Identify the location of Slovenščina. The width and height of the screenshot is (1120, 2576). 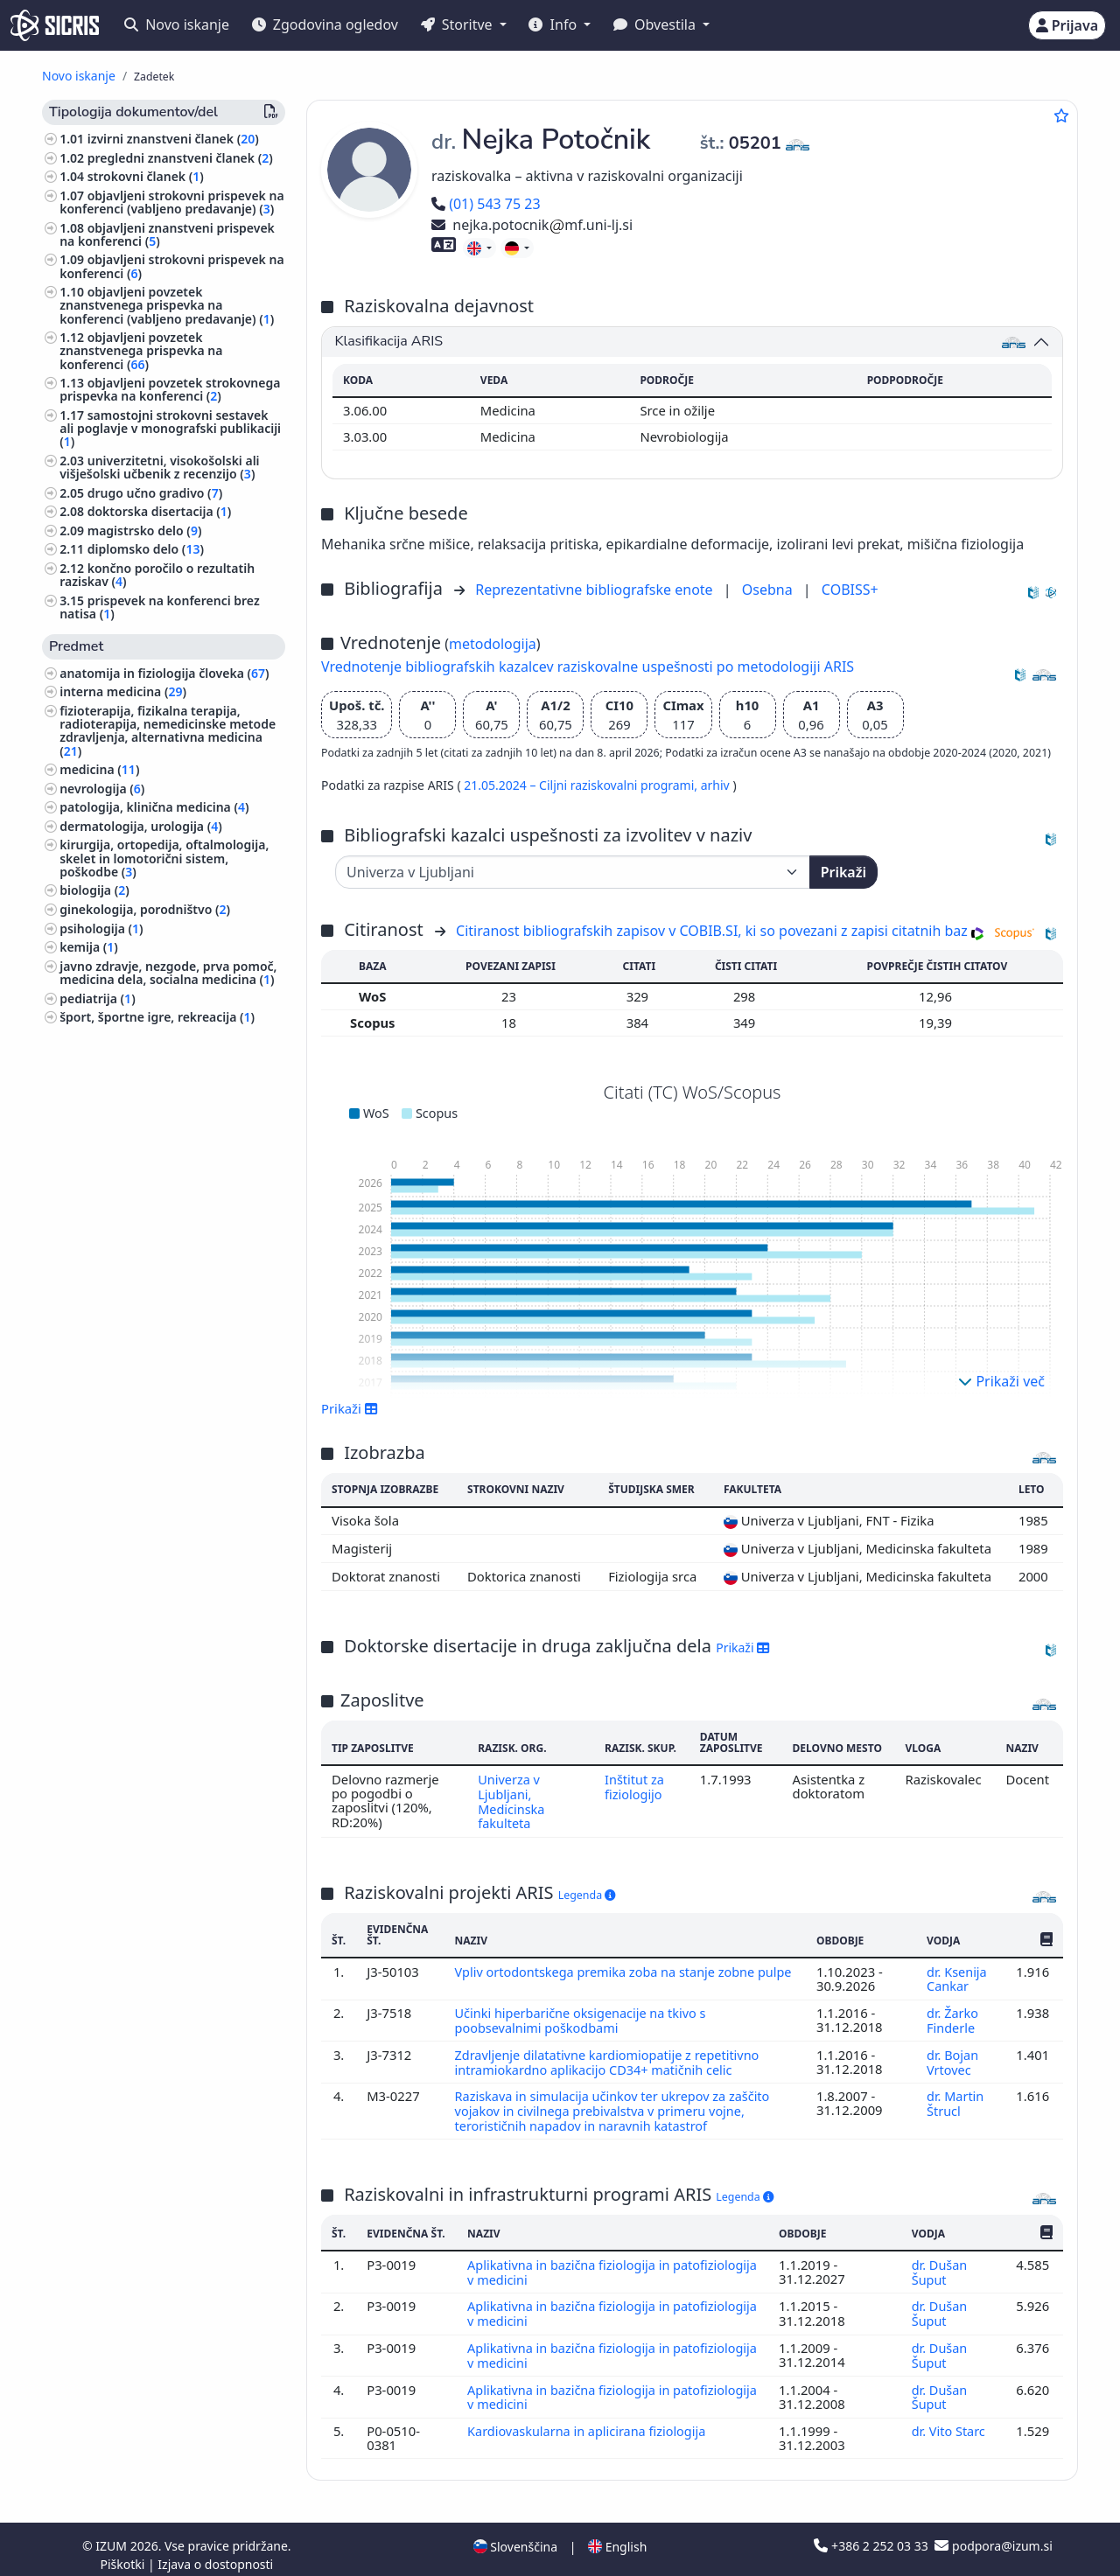
(515, 2535).